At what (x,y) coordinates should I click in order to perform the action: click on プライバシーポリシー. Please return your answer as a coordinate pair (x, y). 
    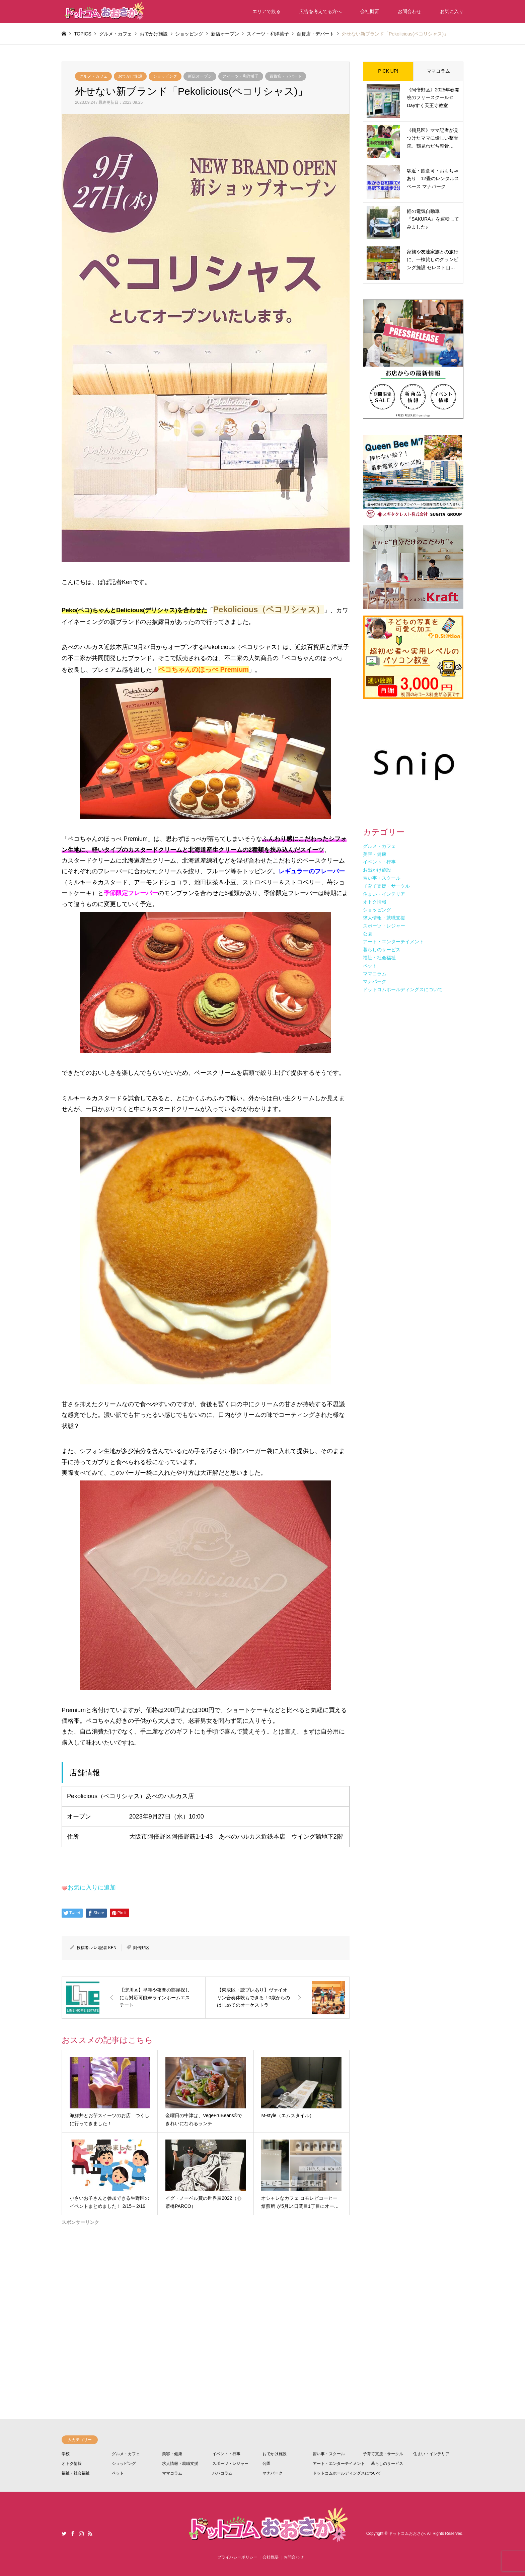
    Looking at the image, I should click on (237, 2557).